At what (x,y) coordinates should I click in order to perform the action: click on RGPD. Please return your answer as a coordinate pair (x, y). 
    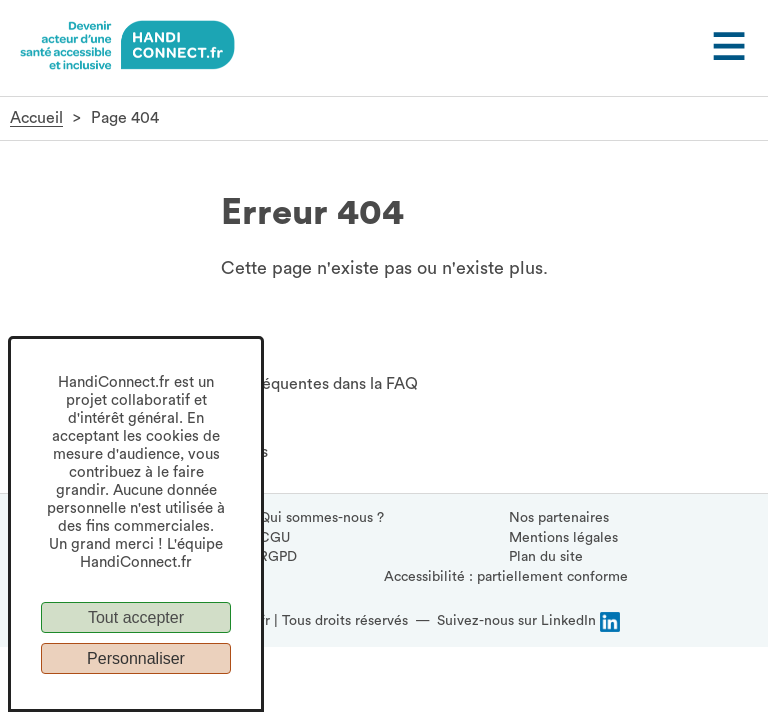
    Looking at the image, I should click on (278, 557).